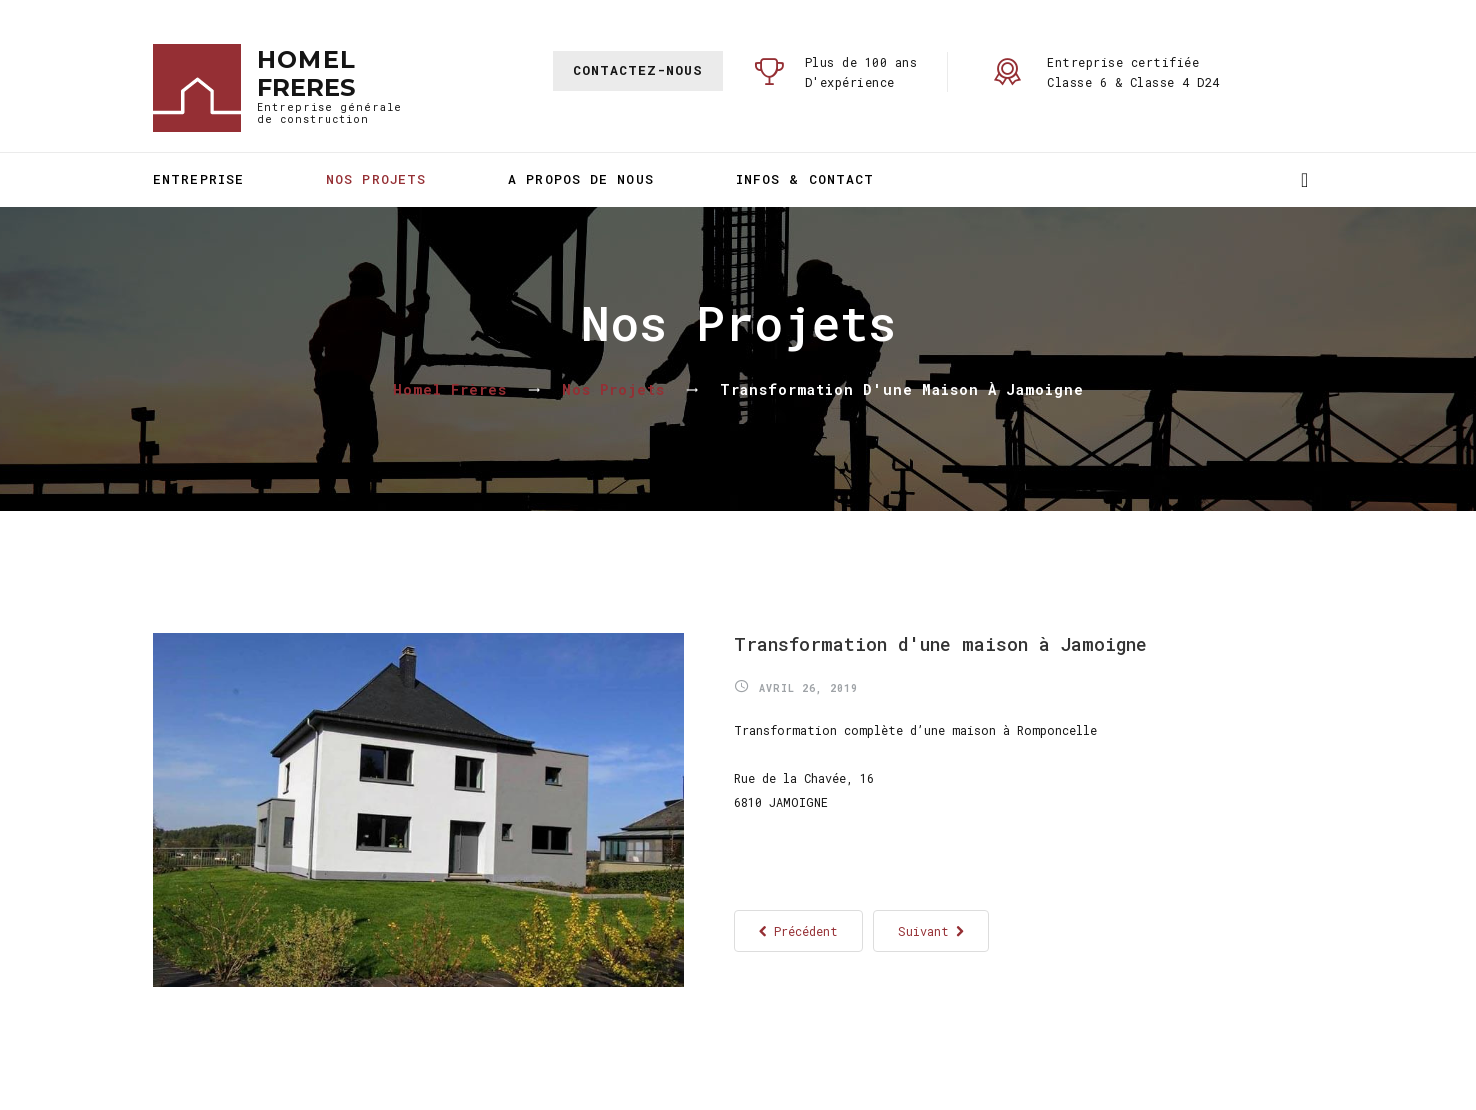 The height and width of the screenshot is (1110, 1476). I want to click on Nos projets, so click(376, 179).